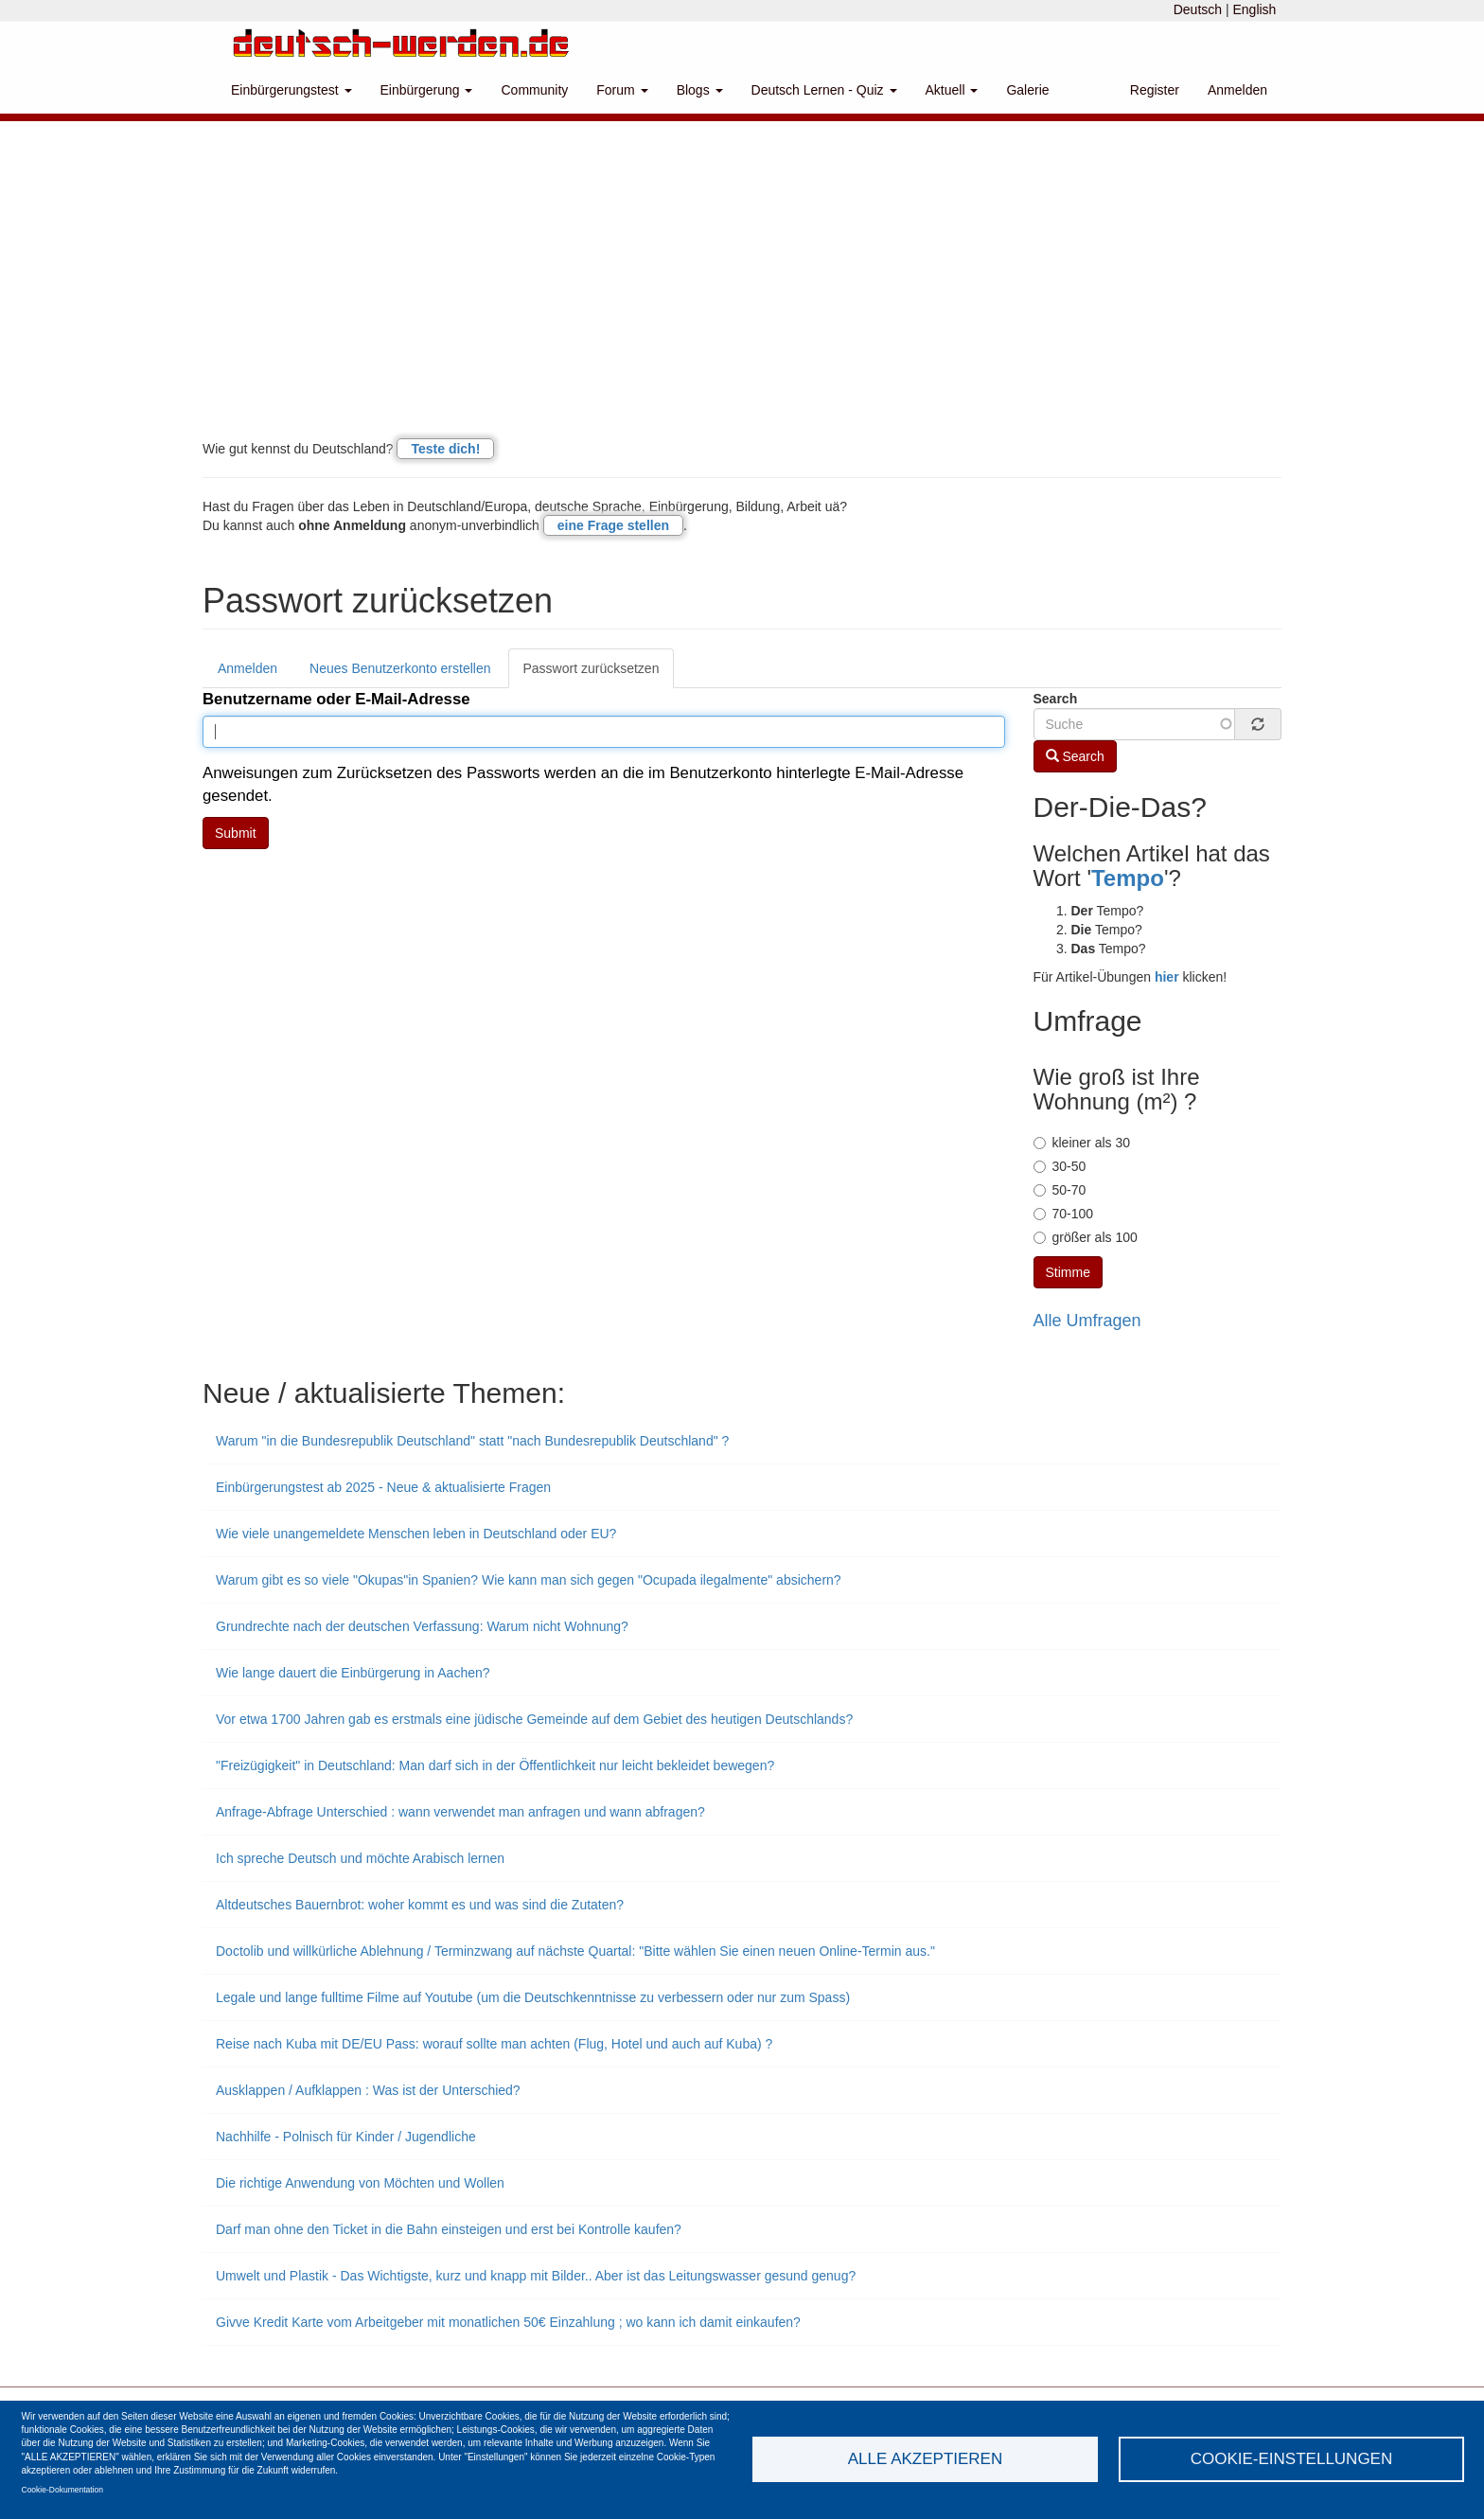 The image size is (1484, 2519). I want to click on Tempo, so click(1127, 878).